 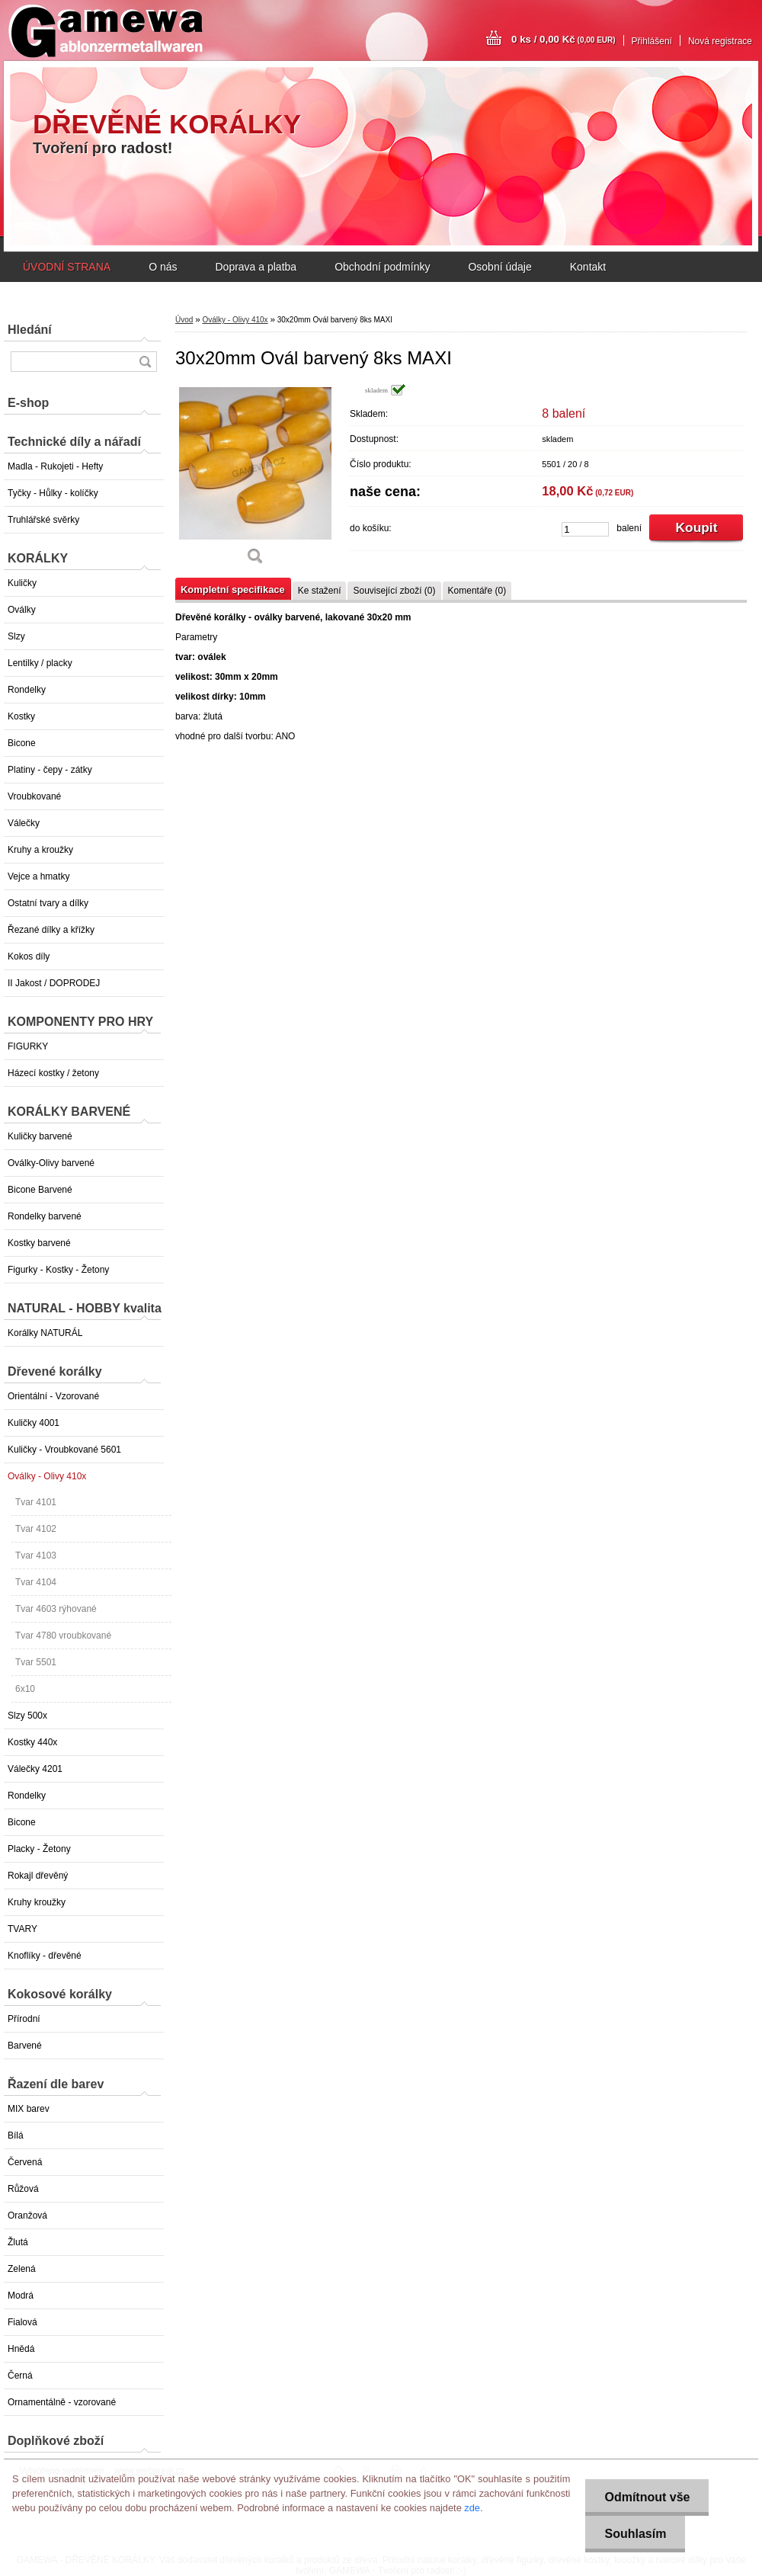 What do you see at coordinates (58, 1269) in the screenshot?
I see `Figurky - Kostky - Žetony` at bounding box center [58, 1269].